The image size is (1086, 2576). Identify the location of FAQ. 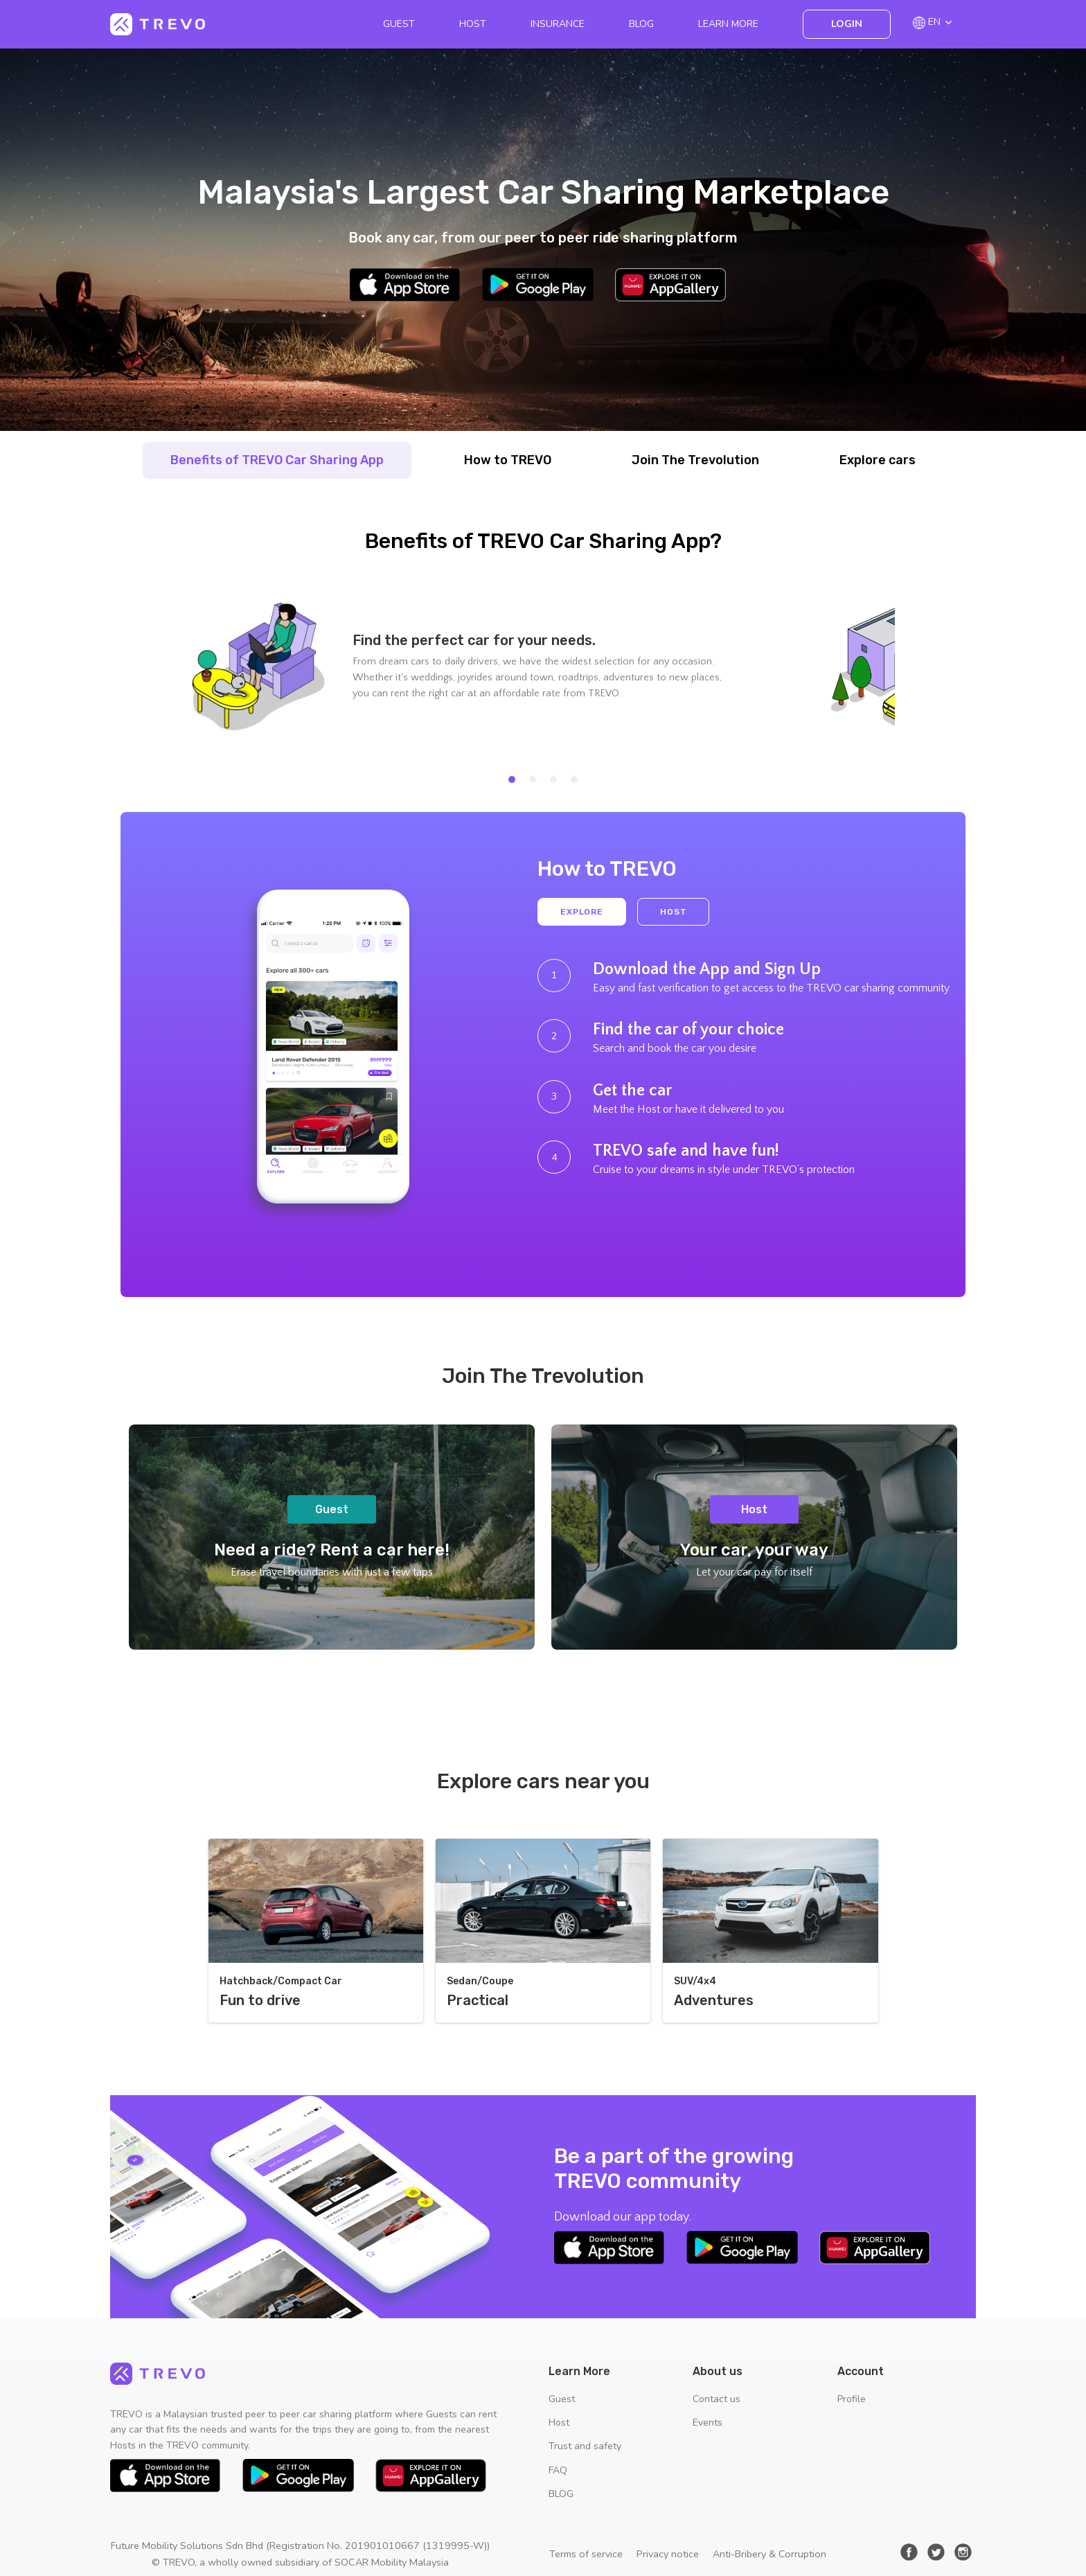
(558, 2470).